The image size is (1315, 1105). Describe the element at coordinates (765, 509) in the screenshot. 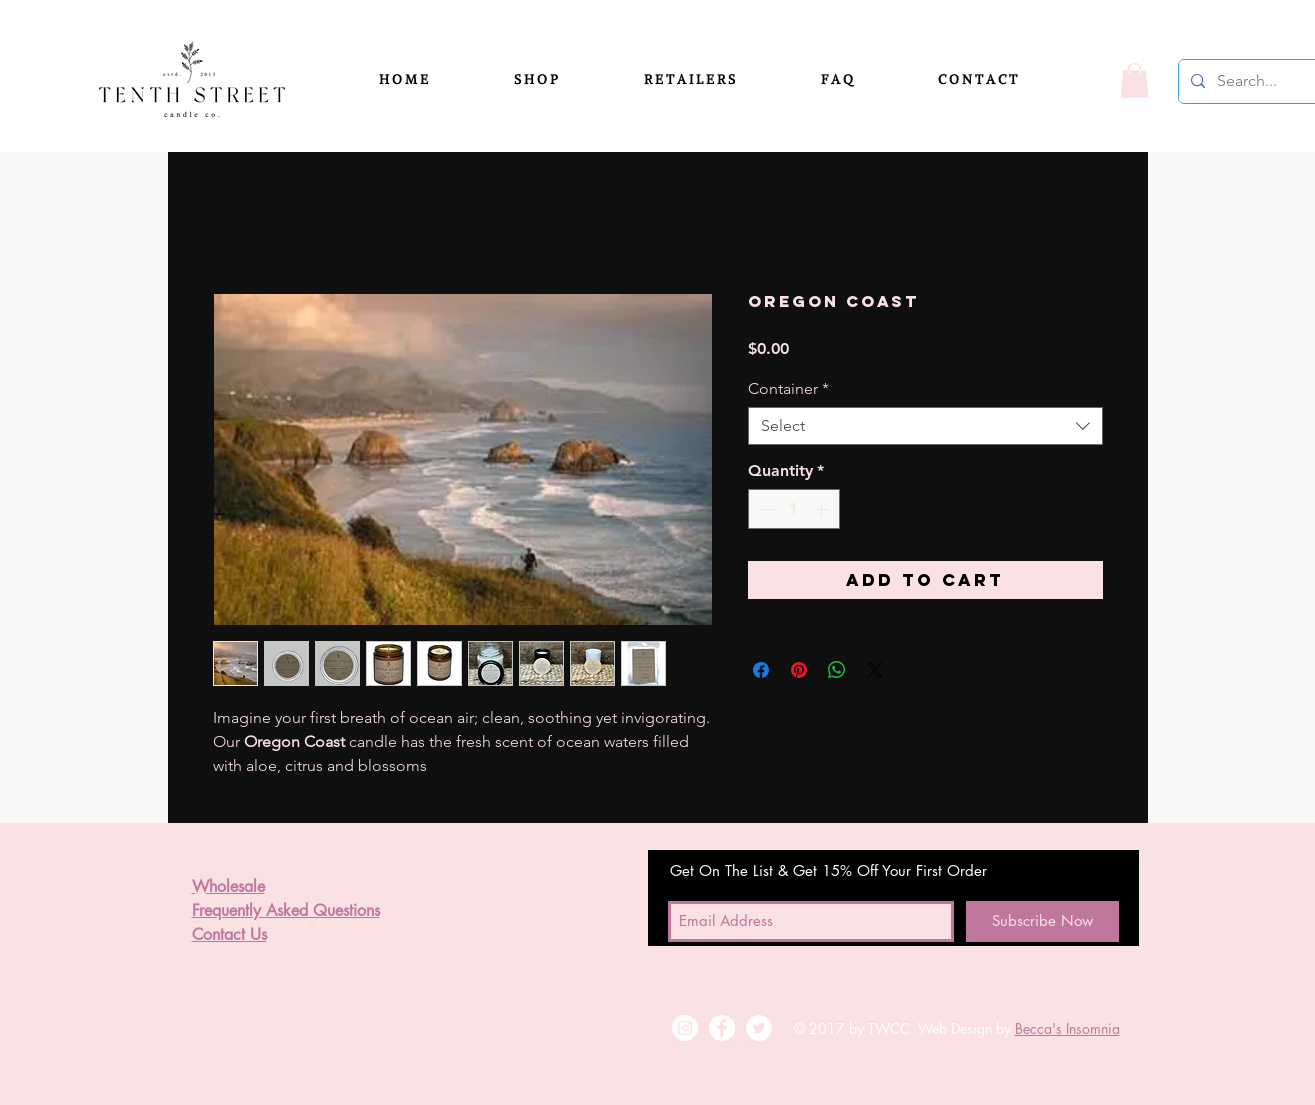

I see `[Decrement]` at that location.